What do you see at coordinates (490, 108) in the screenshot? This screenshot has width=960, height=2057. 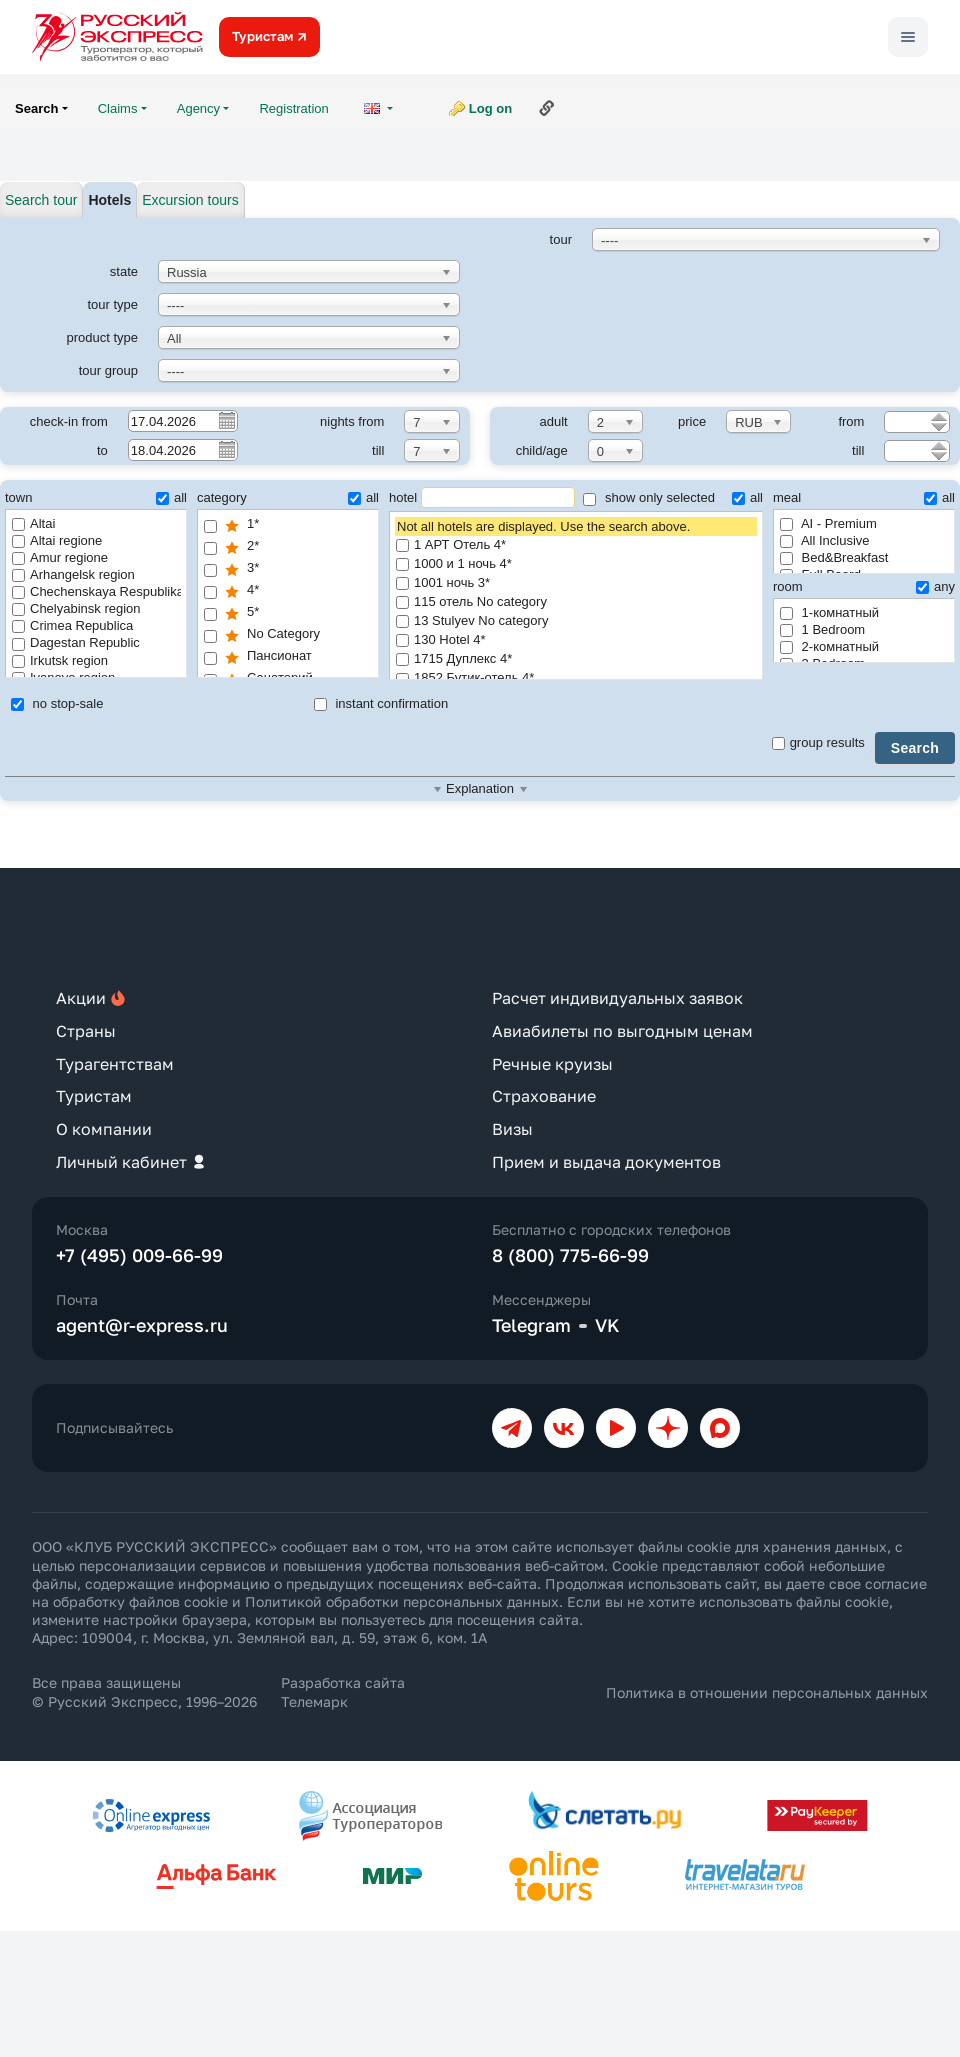 I see `Log on` at bounding box center [490, 108].